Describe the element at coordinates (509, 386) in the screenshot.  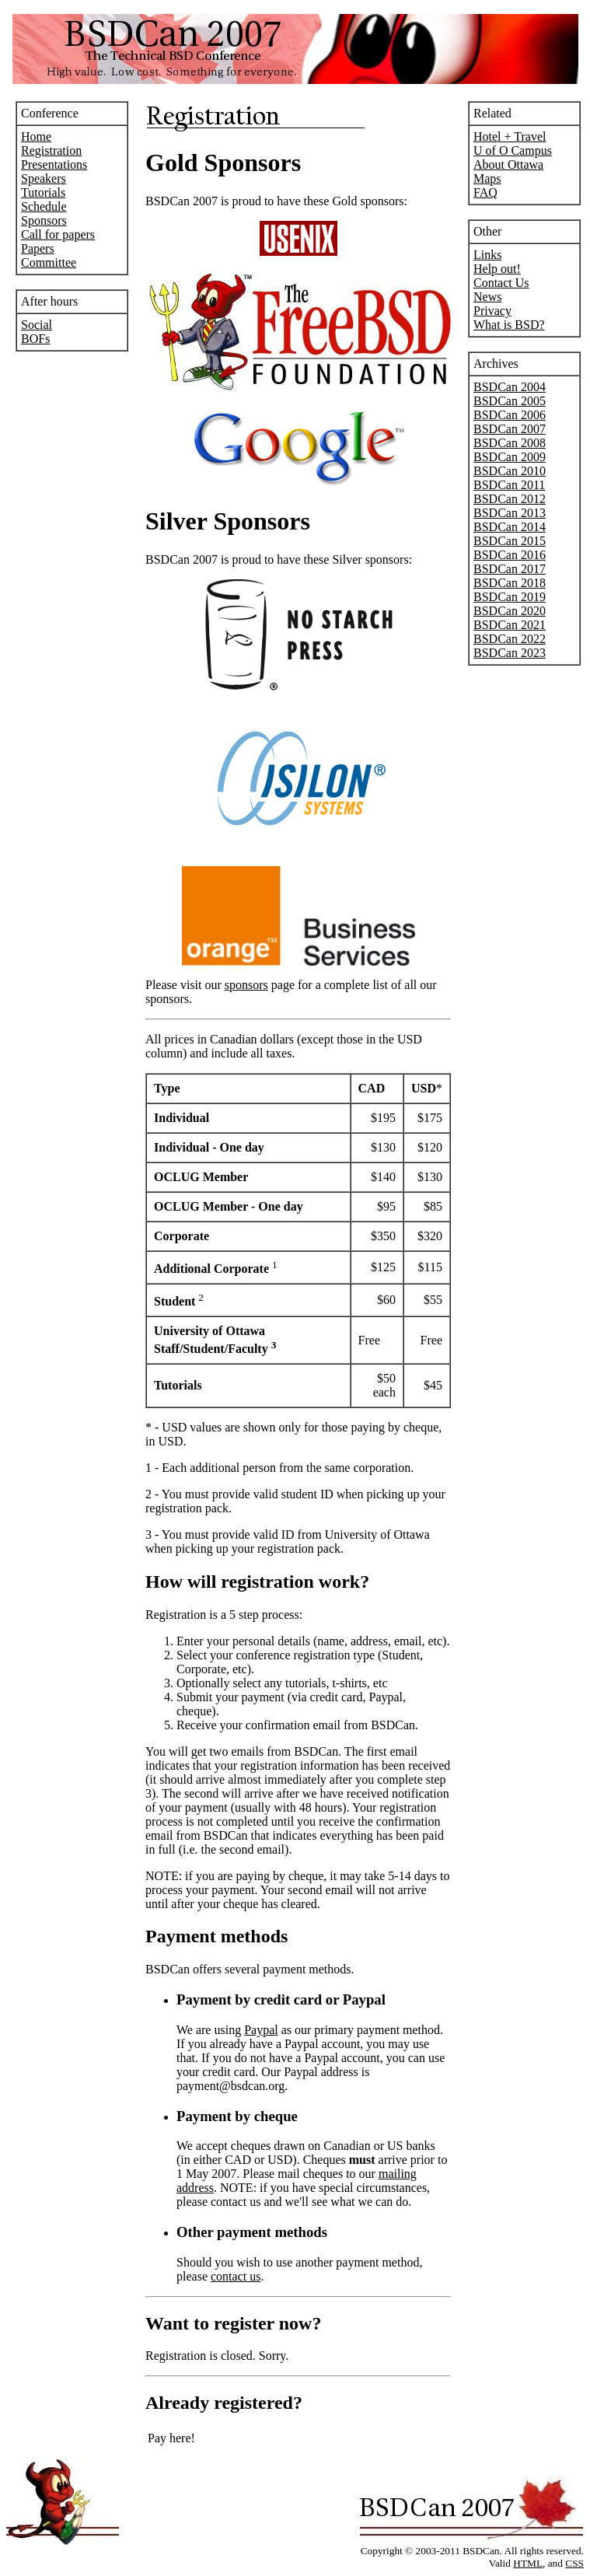
I see `BSDCan 2004` at that location.